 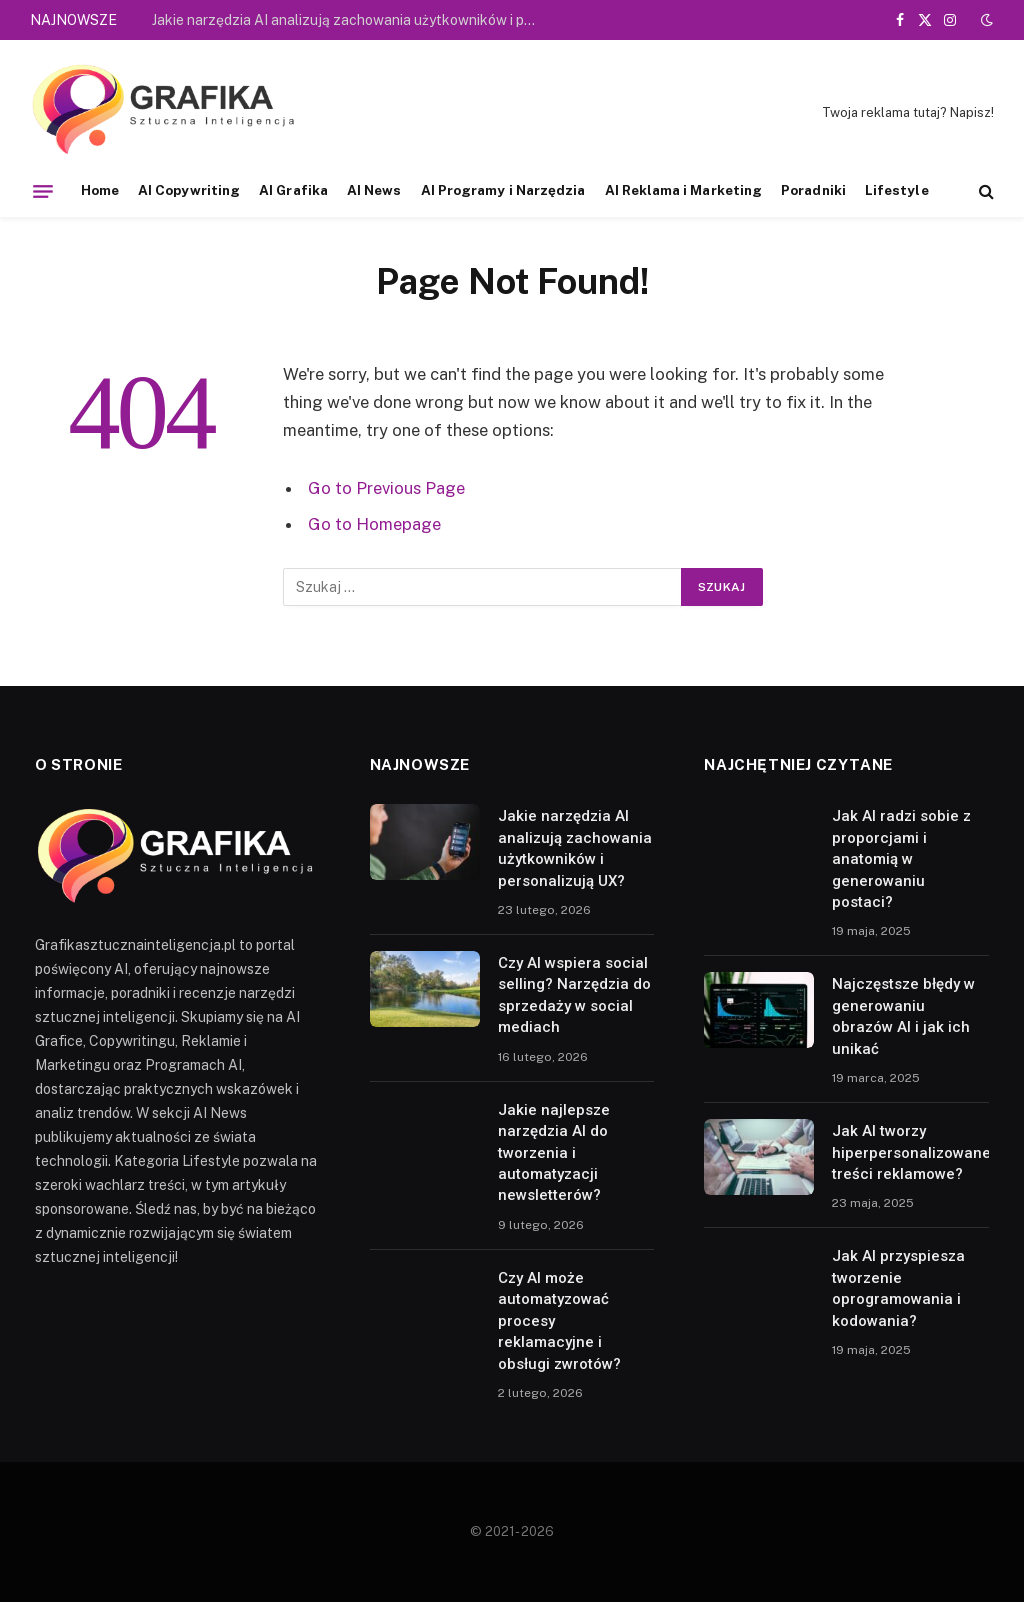 What do you see at coordinates (684, 190) in the screenshot?
I see `AI Reklama i Marketing` at bounding box center [684, 190].